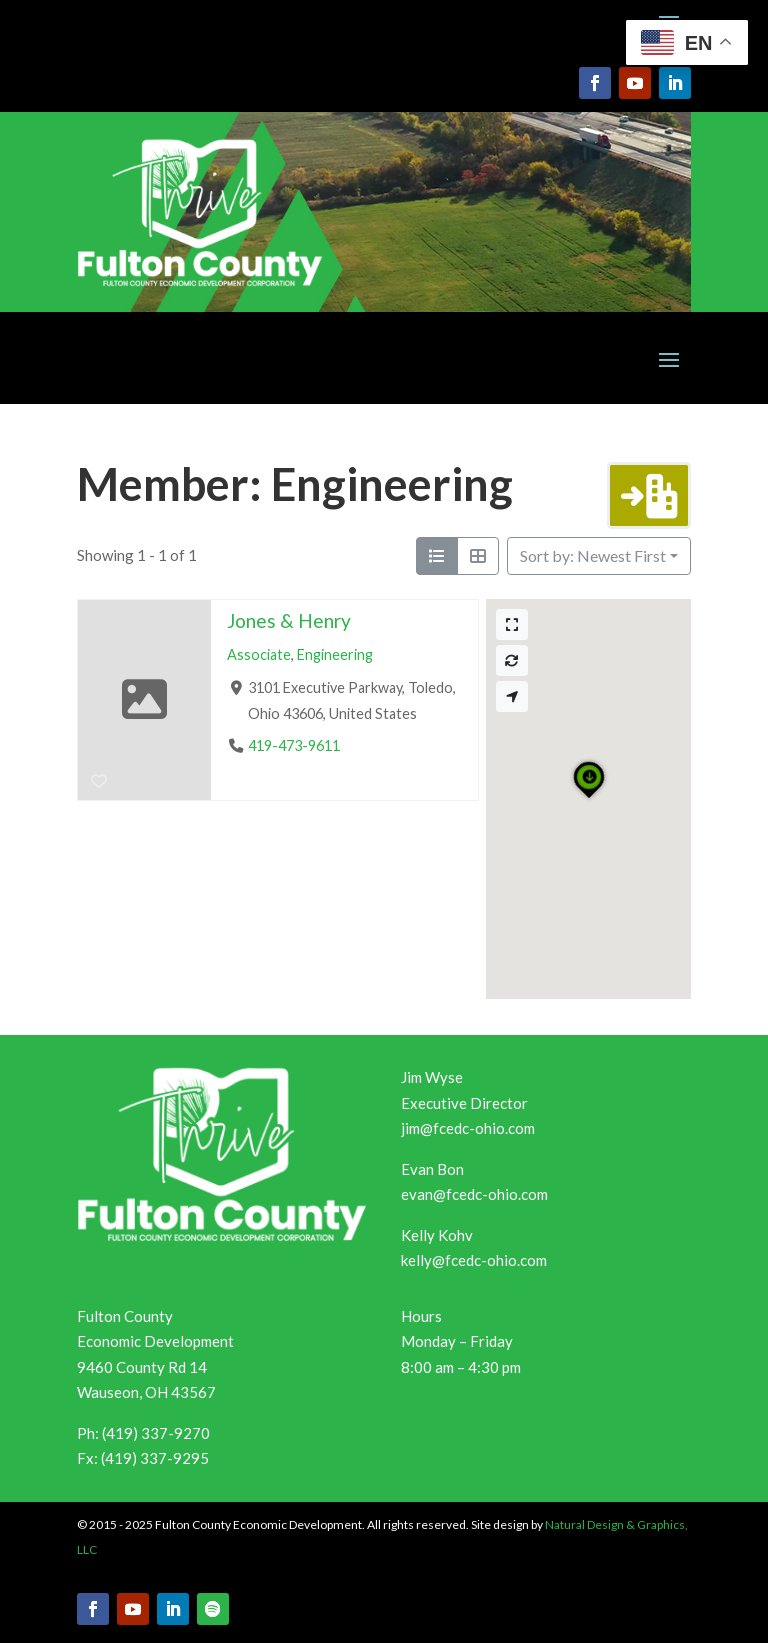 This screenshot has width=768, height=1643. I want to click on evan@fcedc-ohio.com, so click(474, 1194).